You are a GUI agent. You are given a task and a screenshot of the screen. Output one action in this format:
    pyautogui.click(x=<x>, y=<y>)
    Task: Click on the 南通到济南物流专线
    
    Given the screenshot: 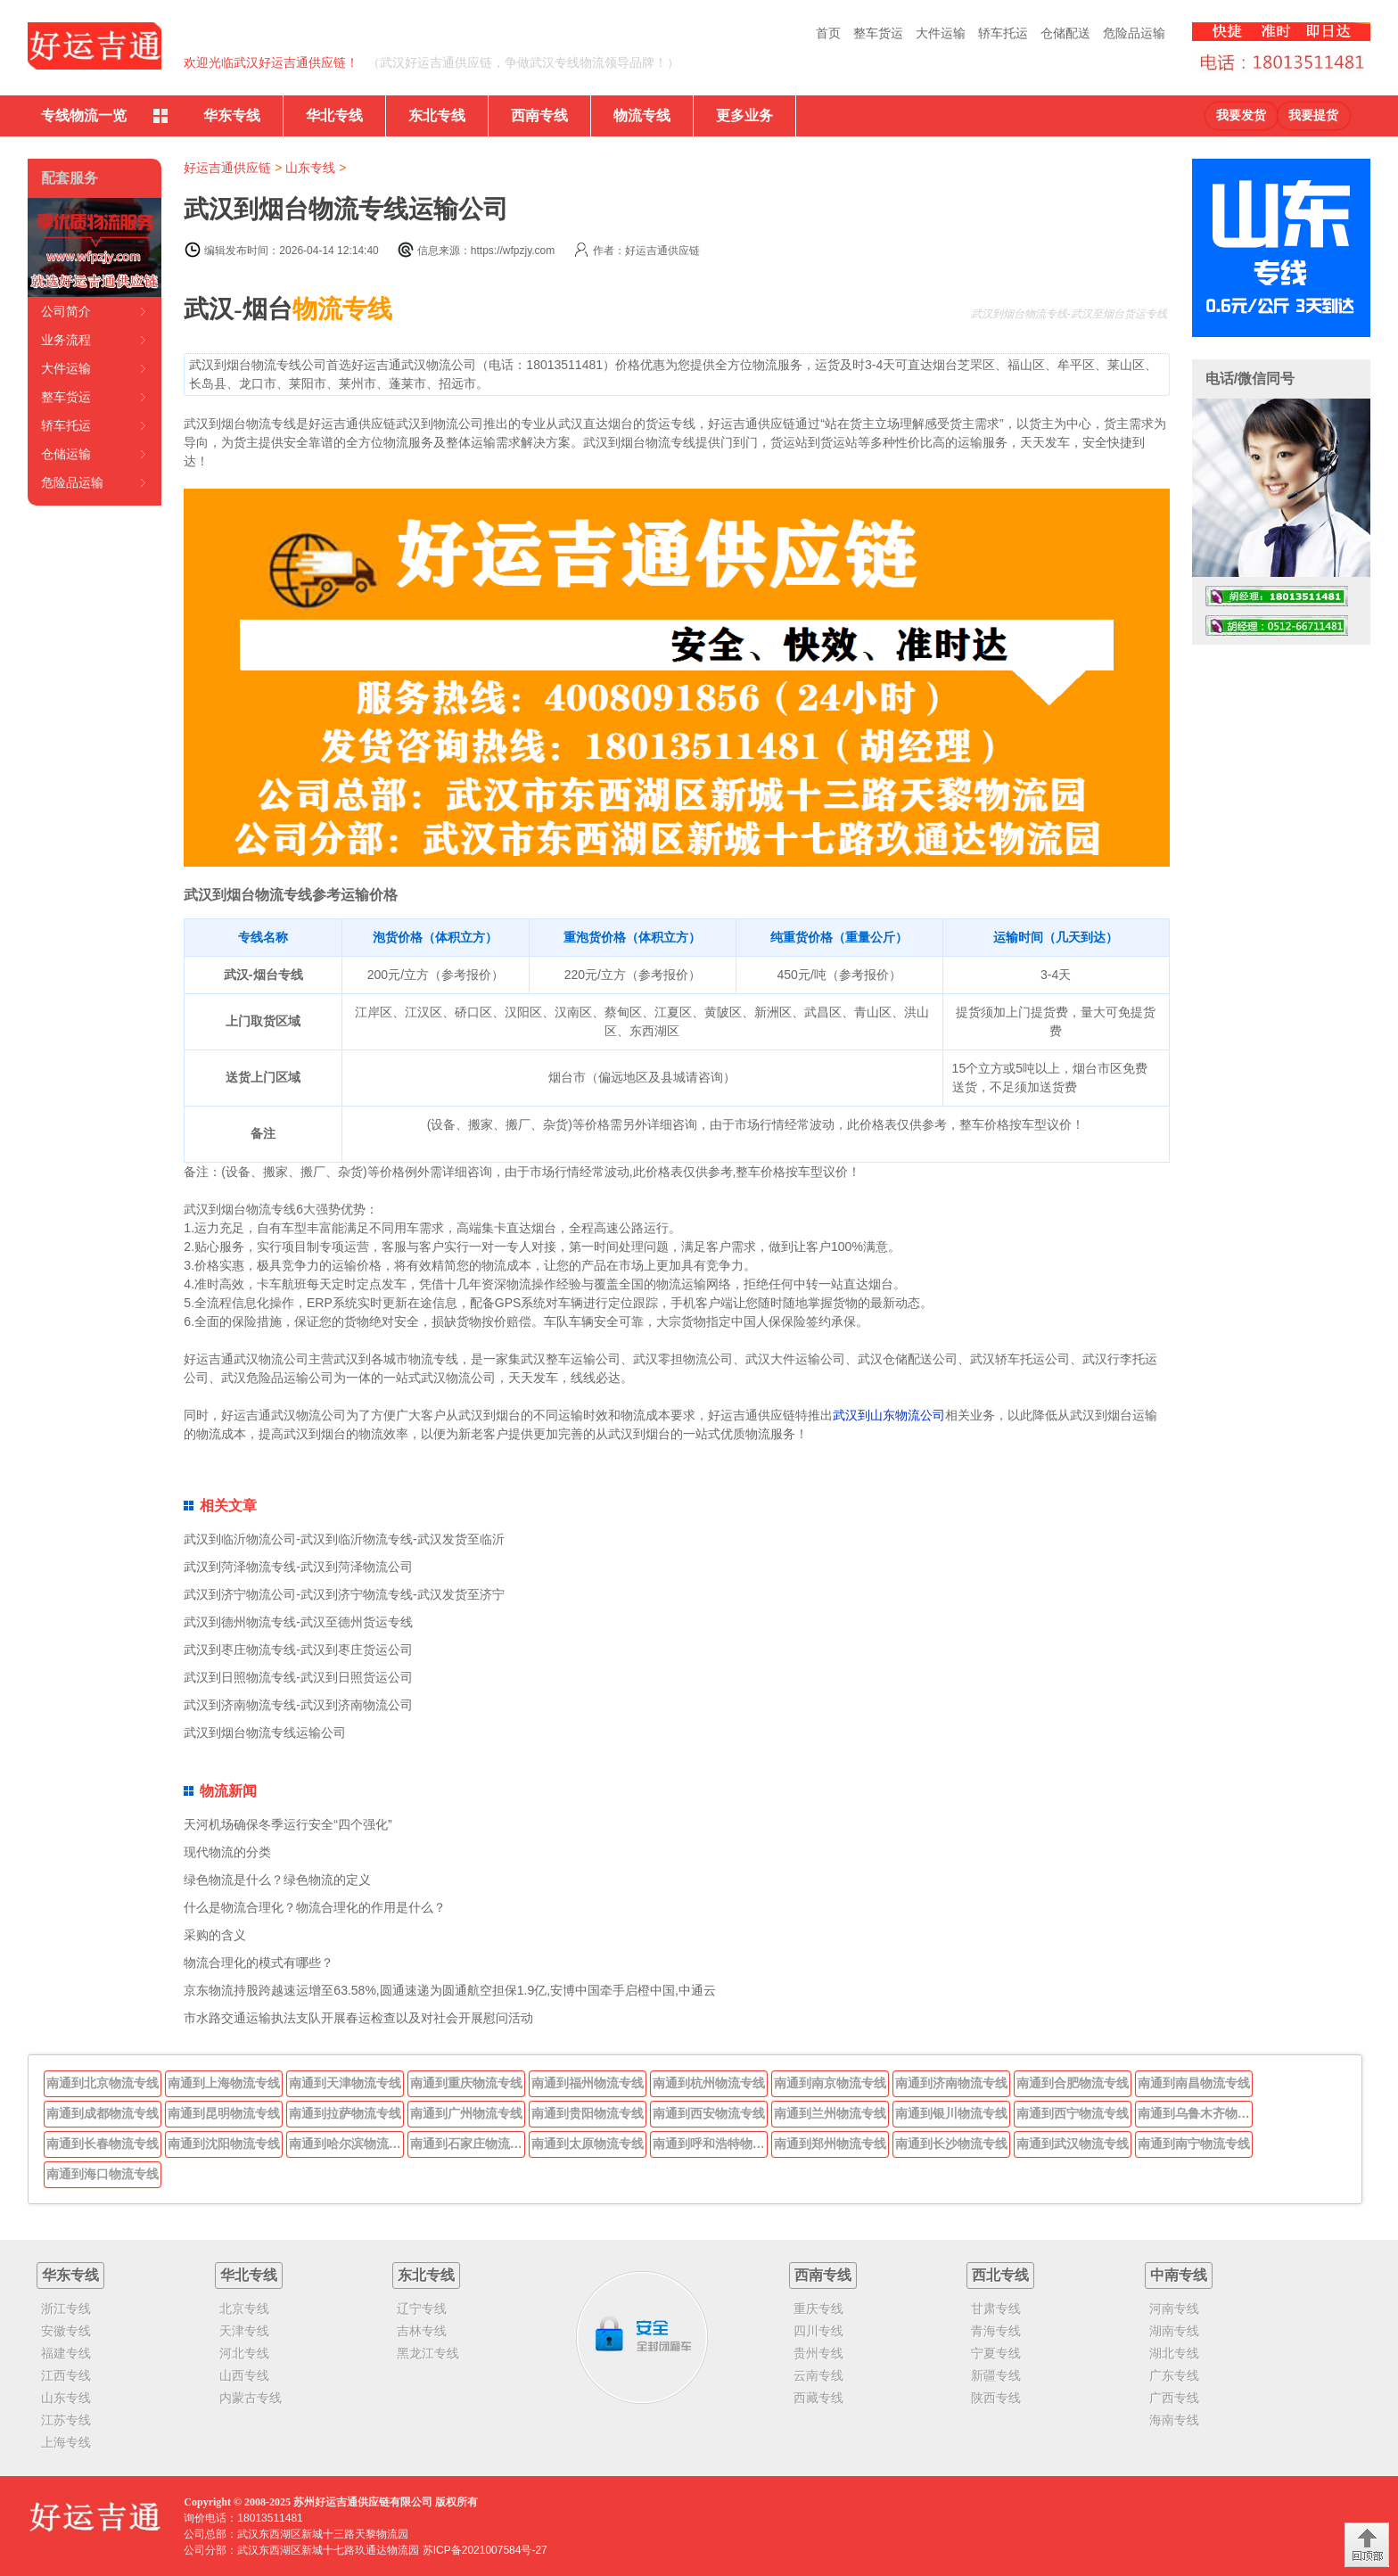 What is the action you would take?
    pyautogui.click(x=951, y=2083)
    